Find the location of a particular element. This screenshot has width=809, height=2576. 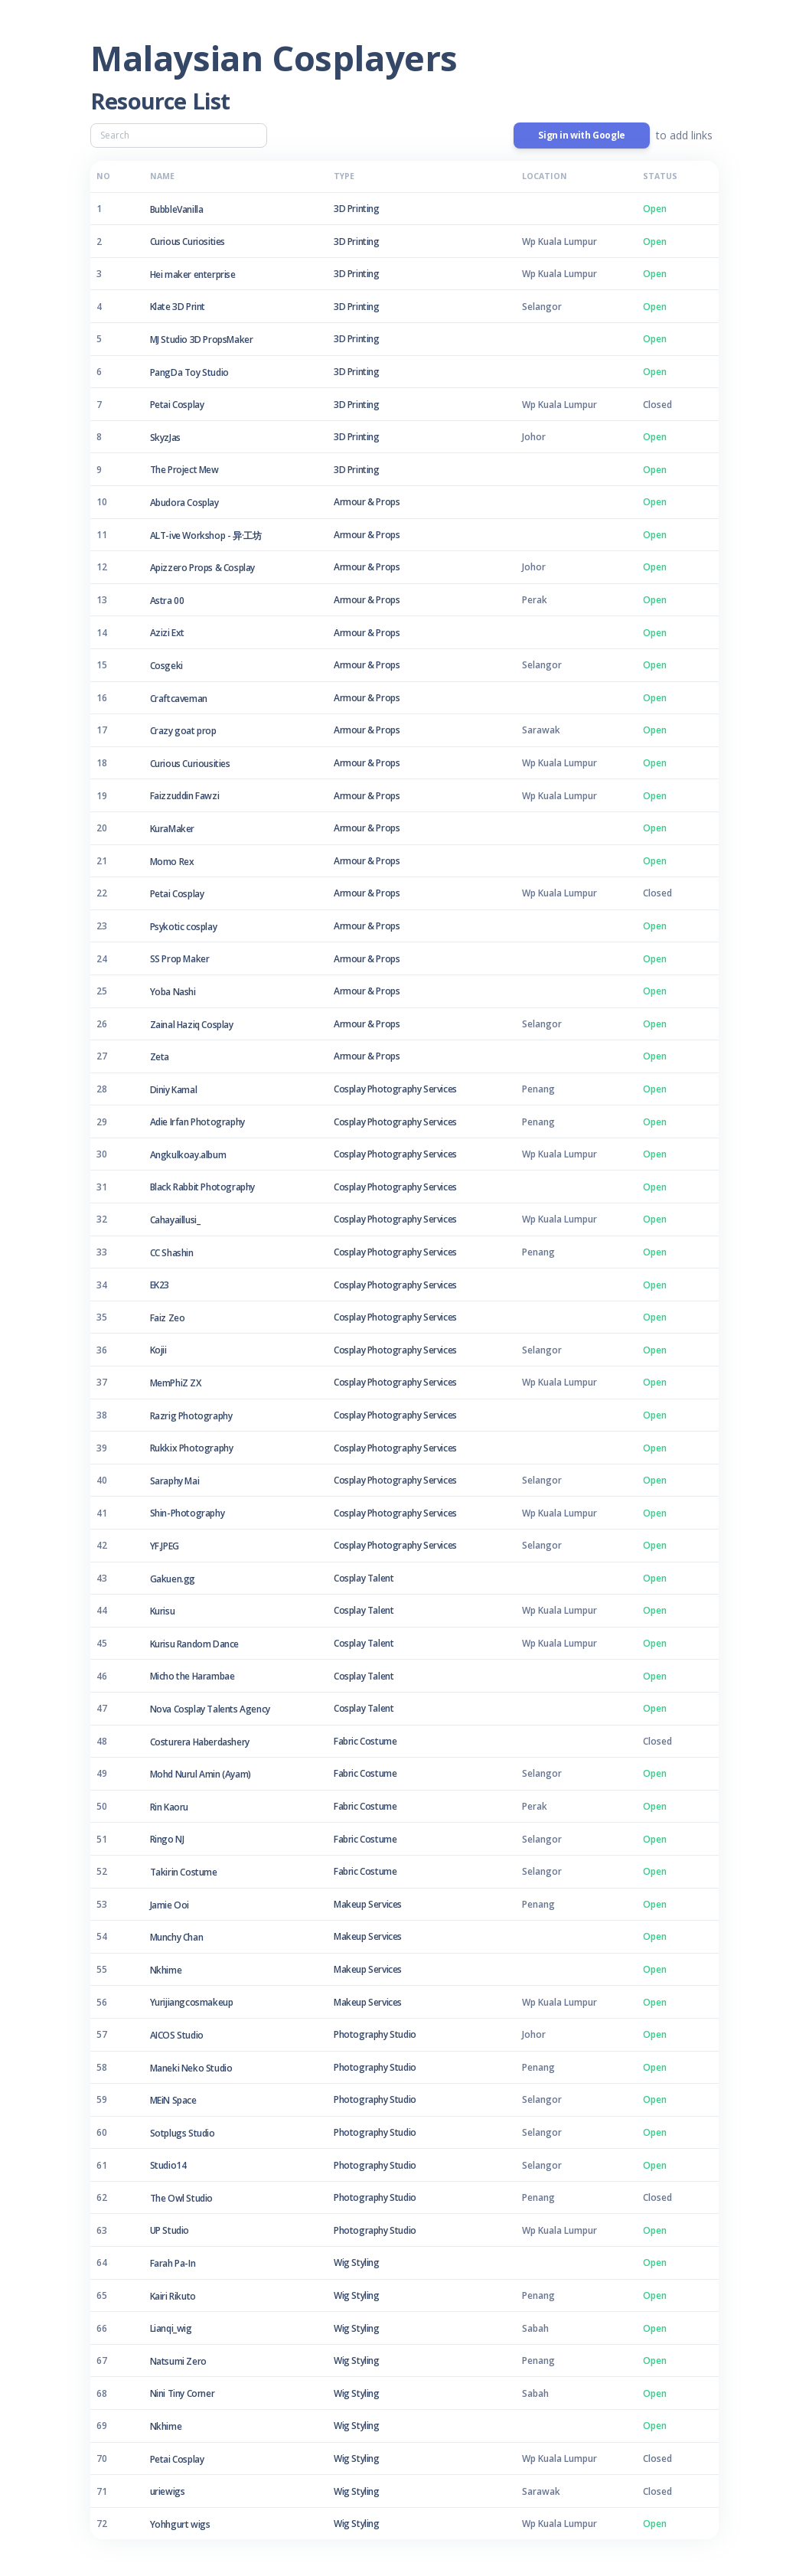

UP Studio is located at coordinates (169, 2230).